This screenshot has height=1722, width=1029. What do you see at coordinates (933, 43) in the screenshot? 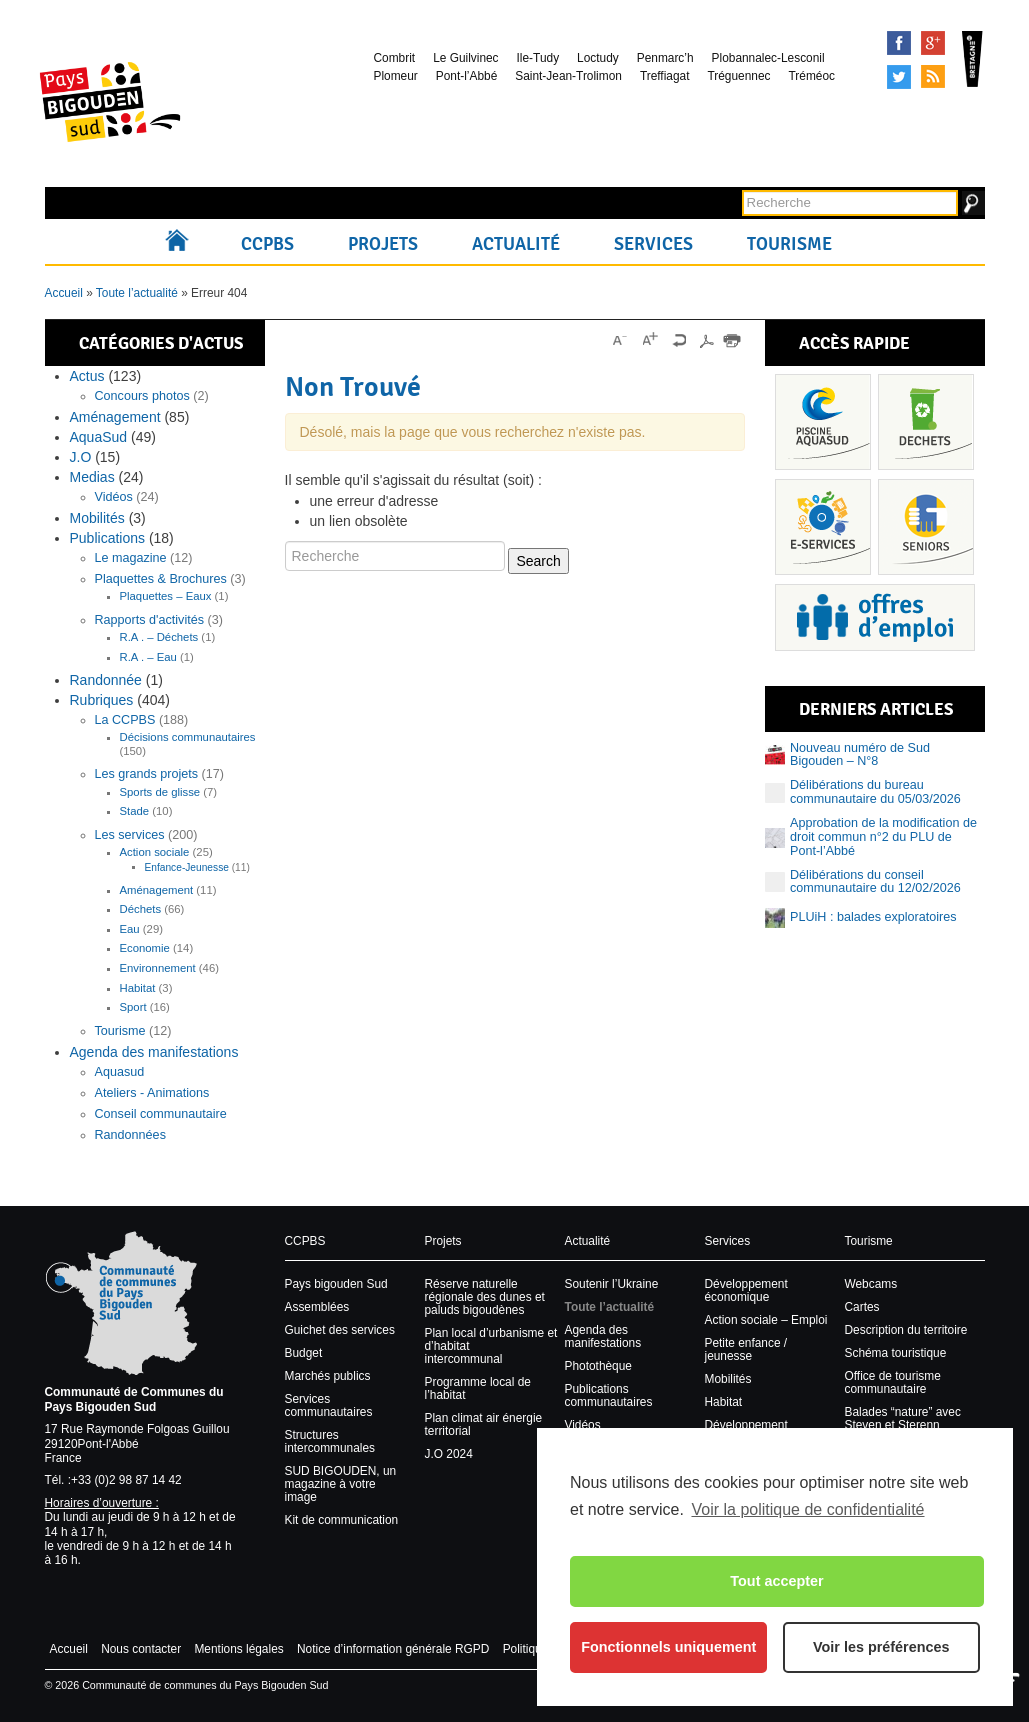
I see `Google+` at bounding box center [933, 43].